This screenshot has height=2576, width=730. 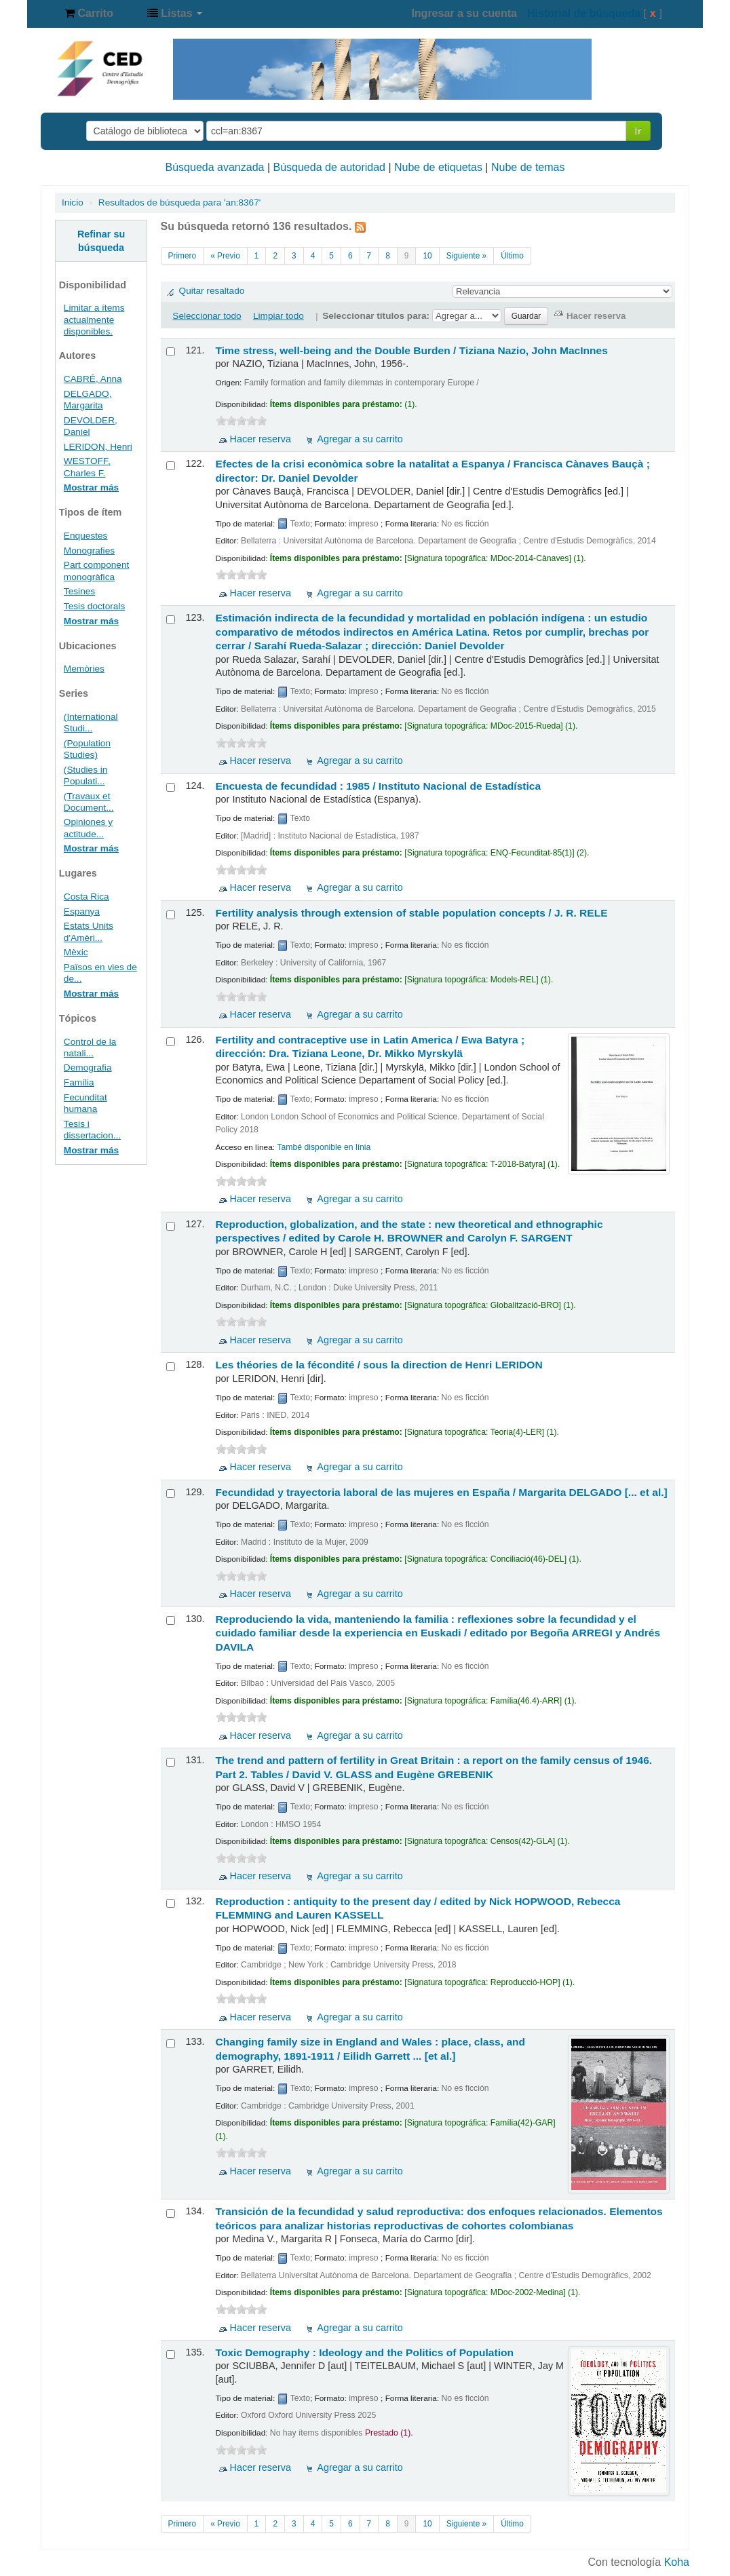 What do you see at coordinates (278, 316) in the screenshot?
I see `Limpiar todo` at bounding box center [278, 316].